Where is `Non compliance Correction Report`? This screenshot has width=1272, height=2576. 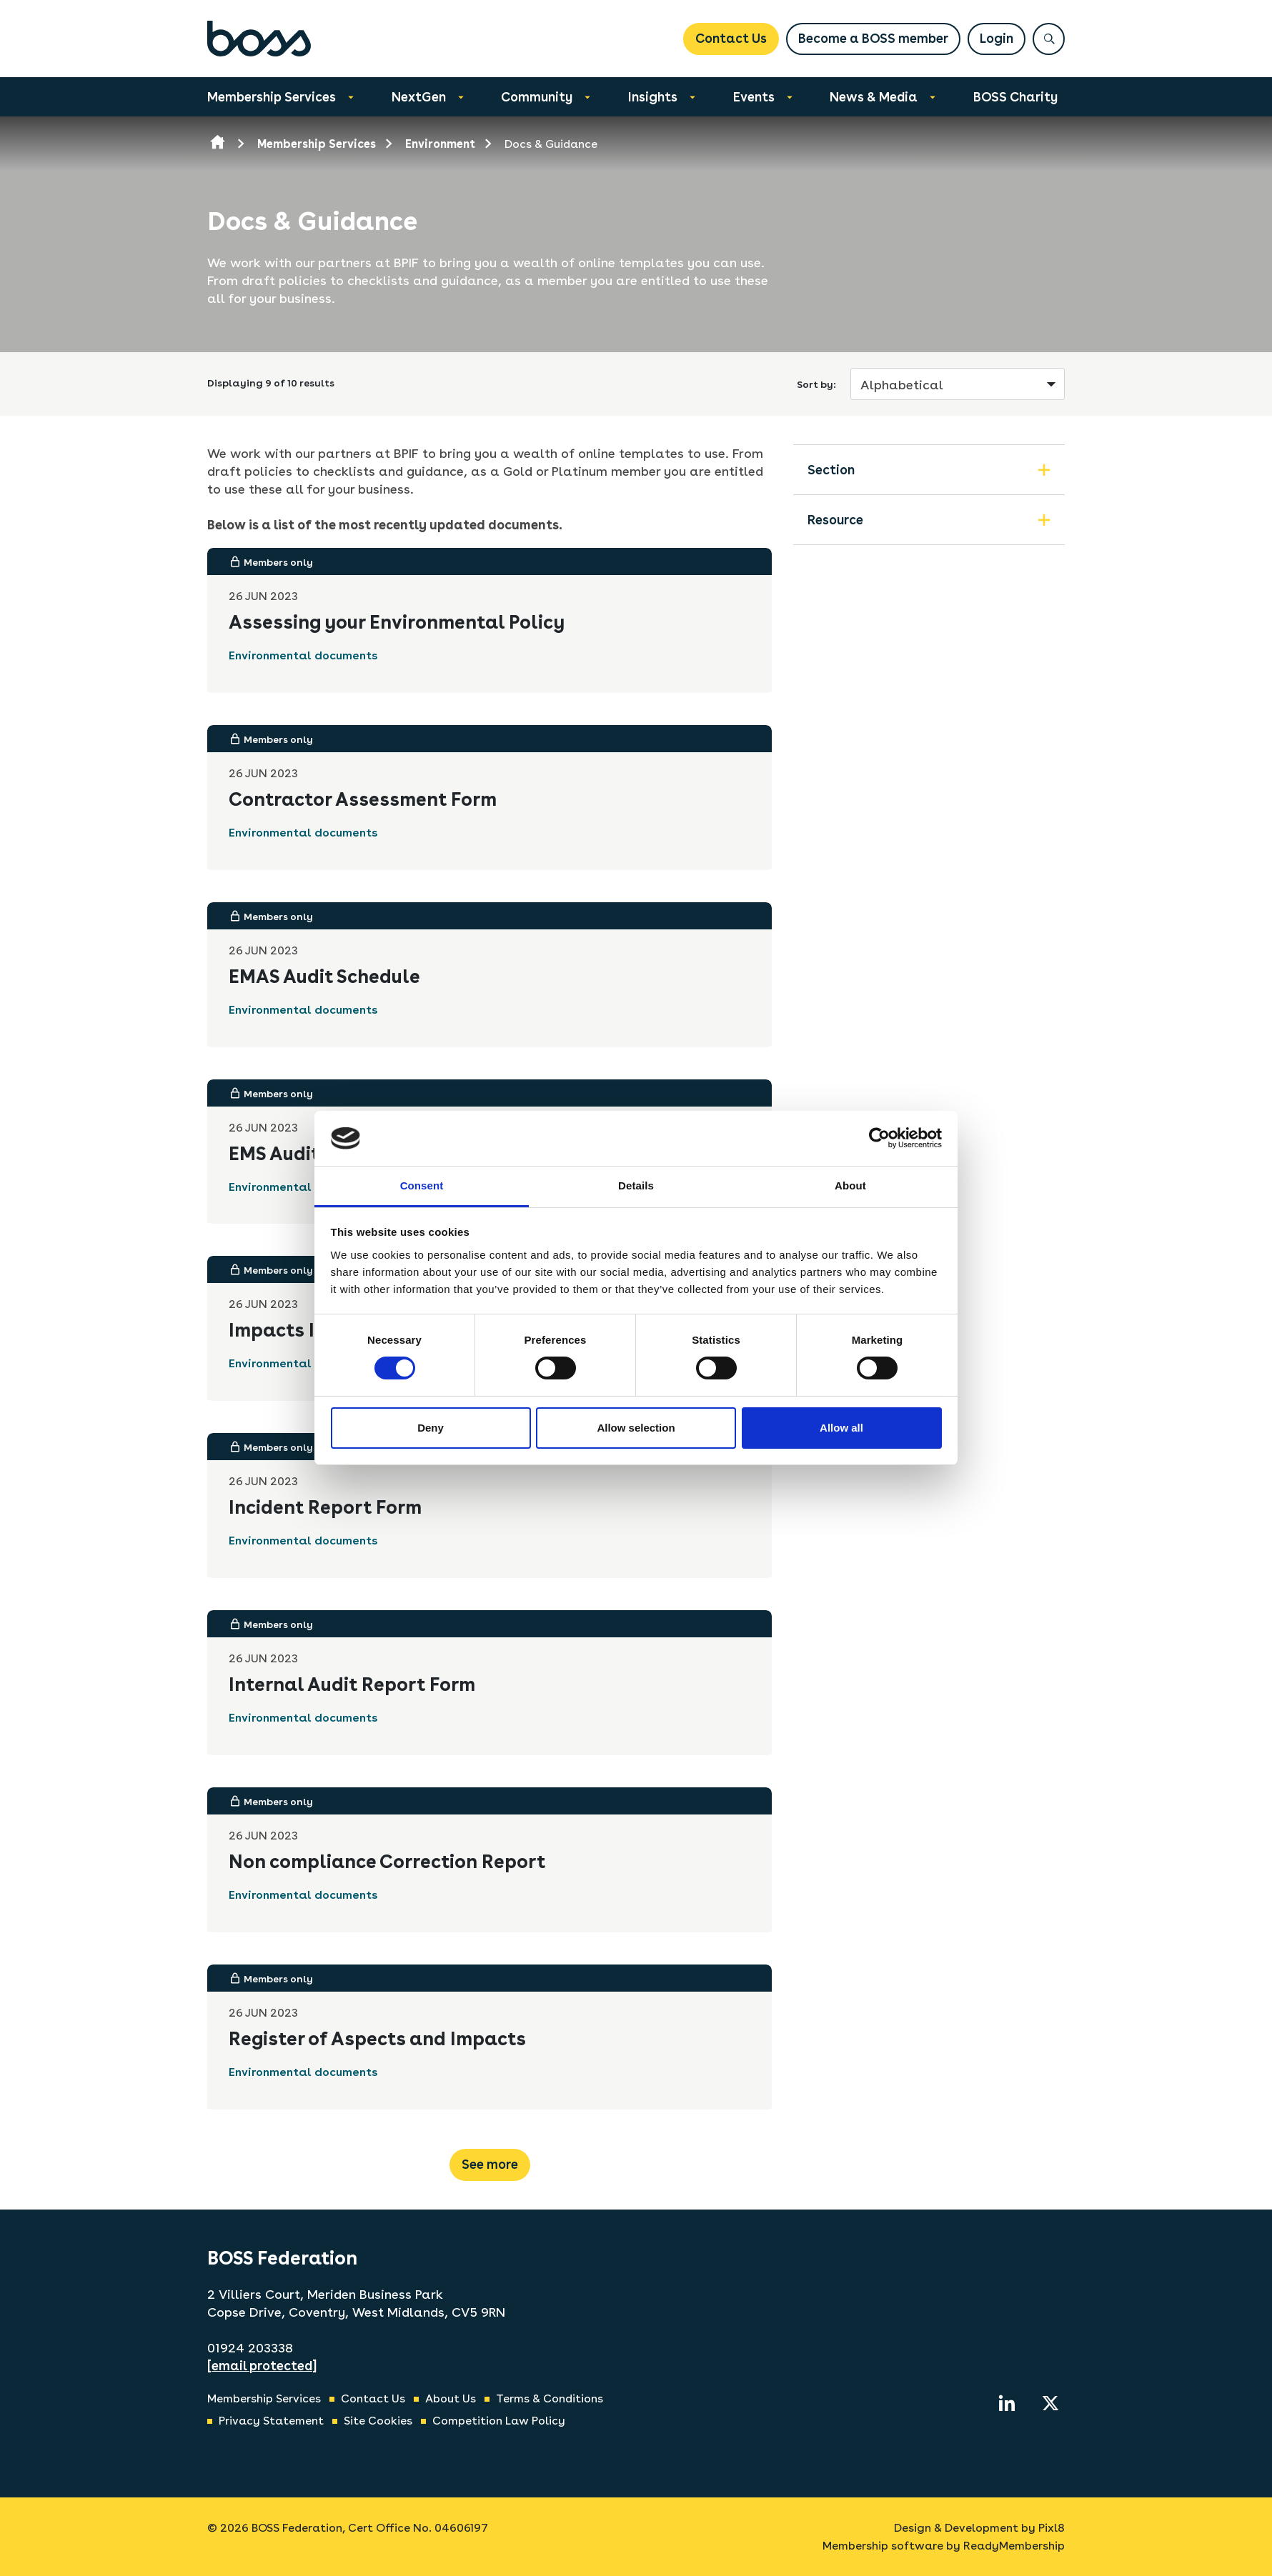 Non compliance Correction Report is located at coordinates (387, 1861).